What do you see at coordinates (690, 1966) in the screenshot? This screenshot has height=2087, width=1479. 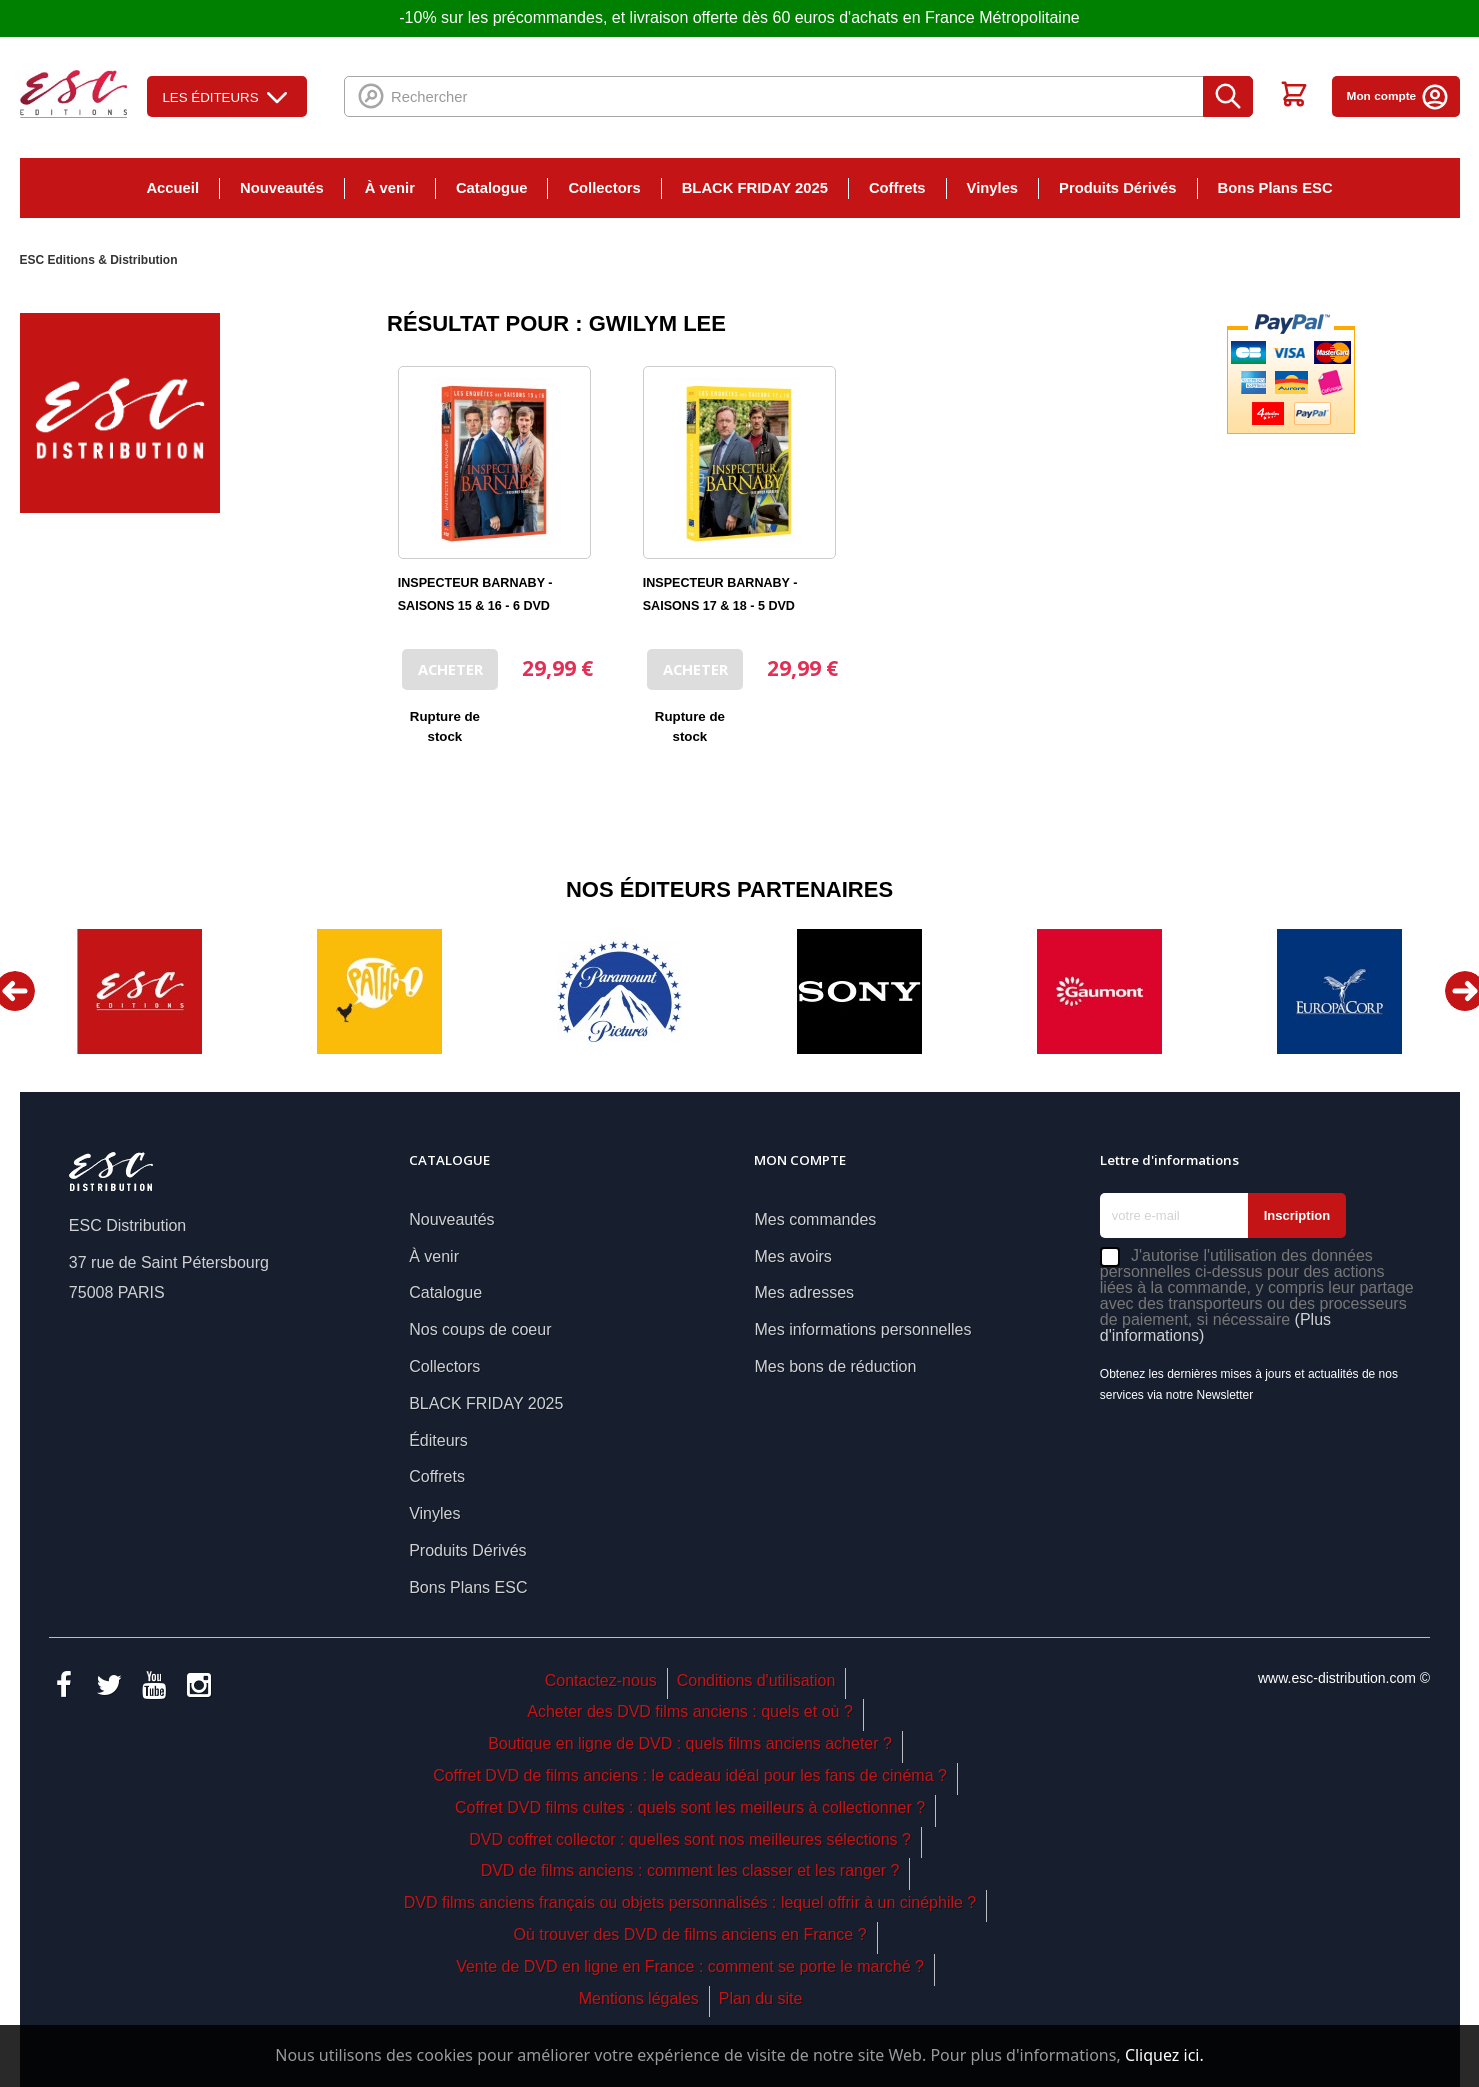 I see `Vente de DVD en ligne en France : comment se porte le marché ?` at bounding box center [690, 1966].